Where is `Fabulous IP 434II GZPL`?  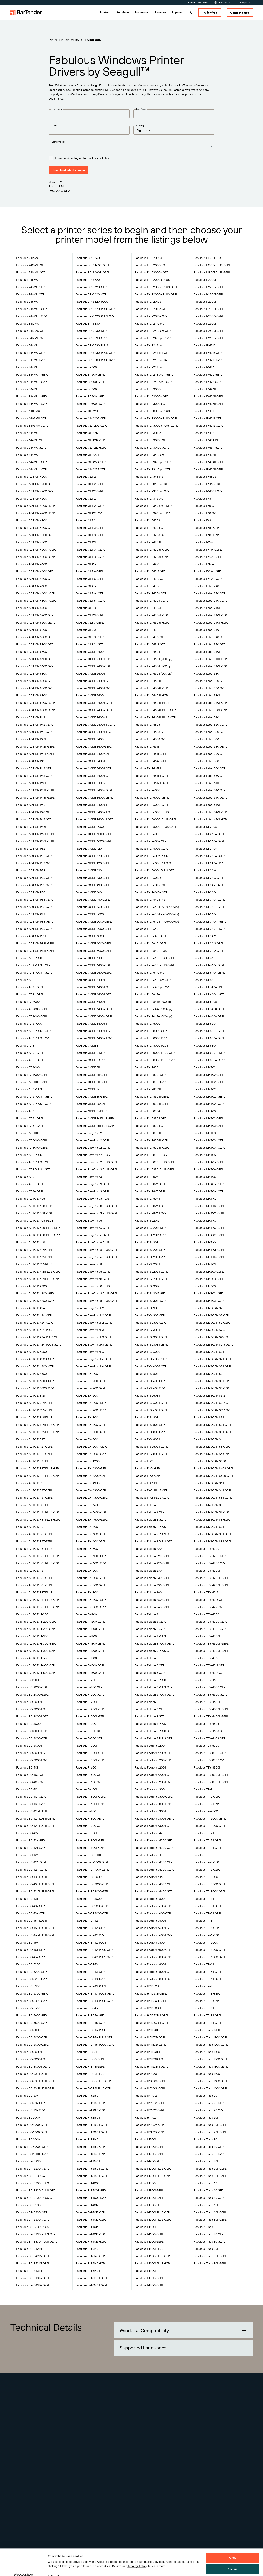
Fabulous IP 434II GZPL is located at coordinates (209, 469).